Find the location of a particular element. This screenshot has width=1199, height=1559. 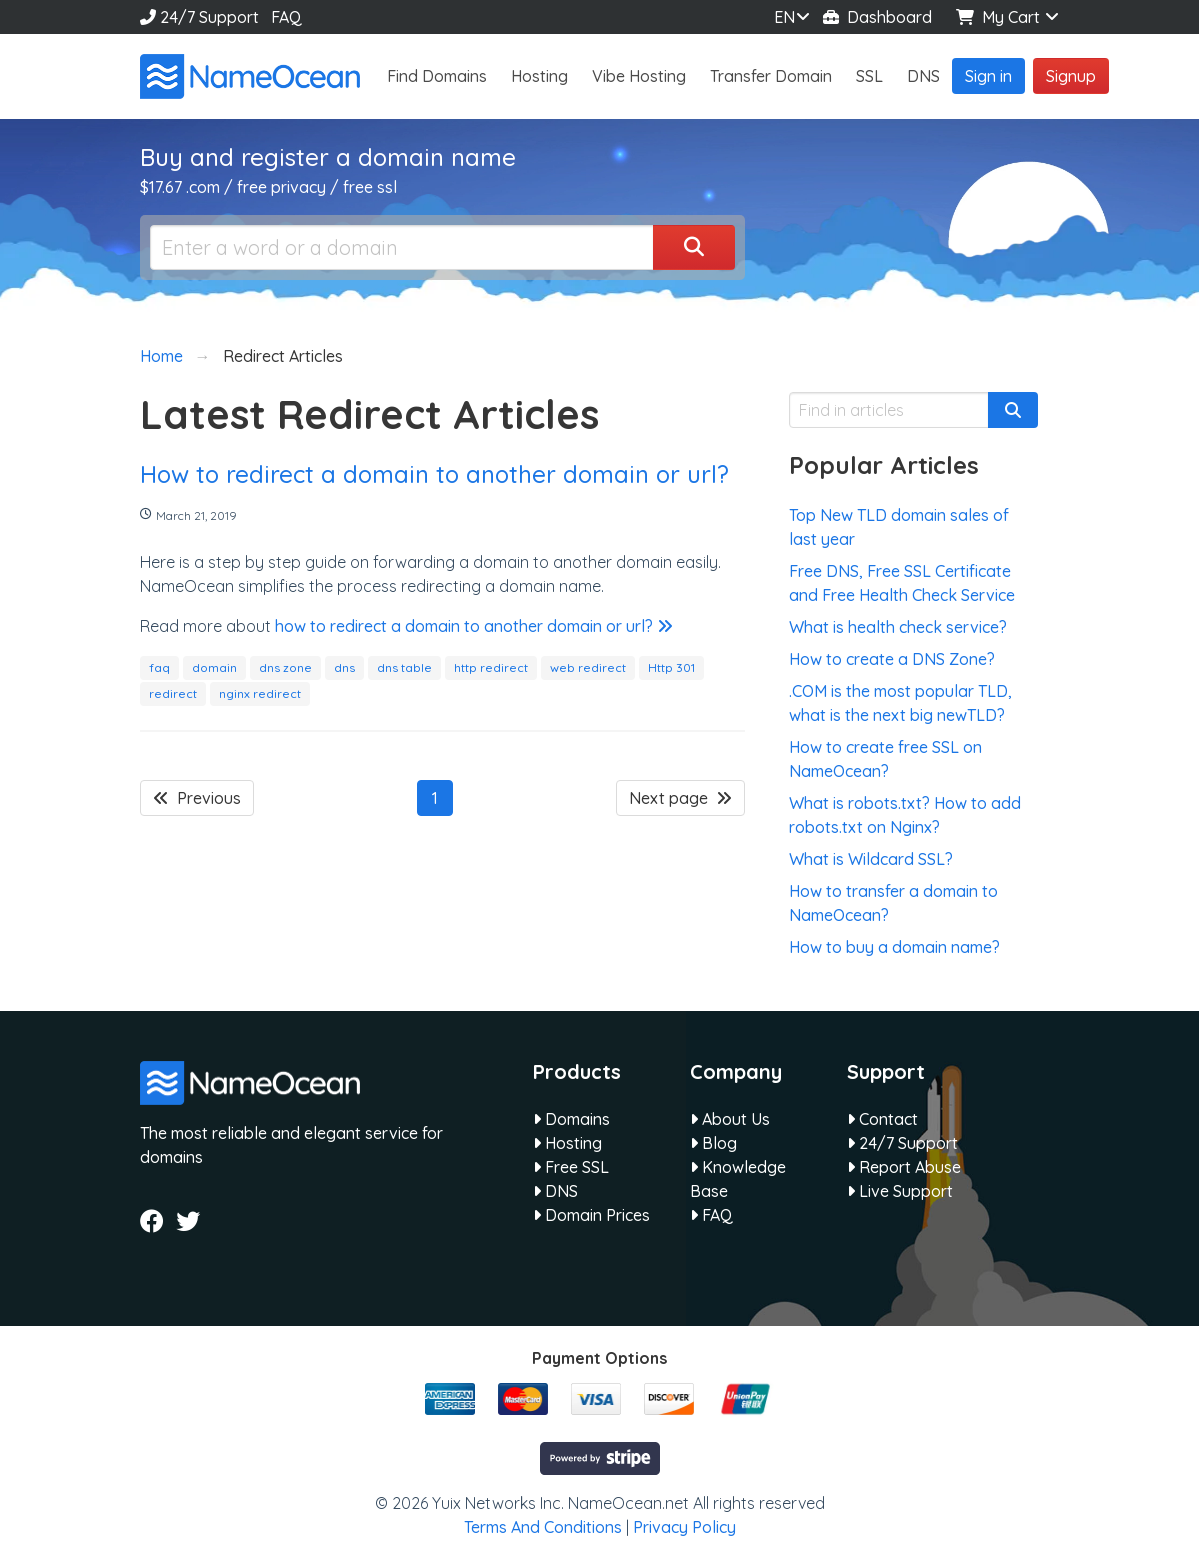

Live Support is located at coordinates (900, 1191).